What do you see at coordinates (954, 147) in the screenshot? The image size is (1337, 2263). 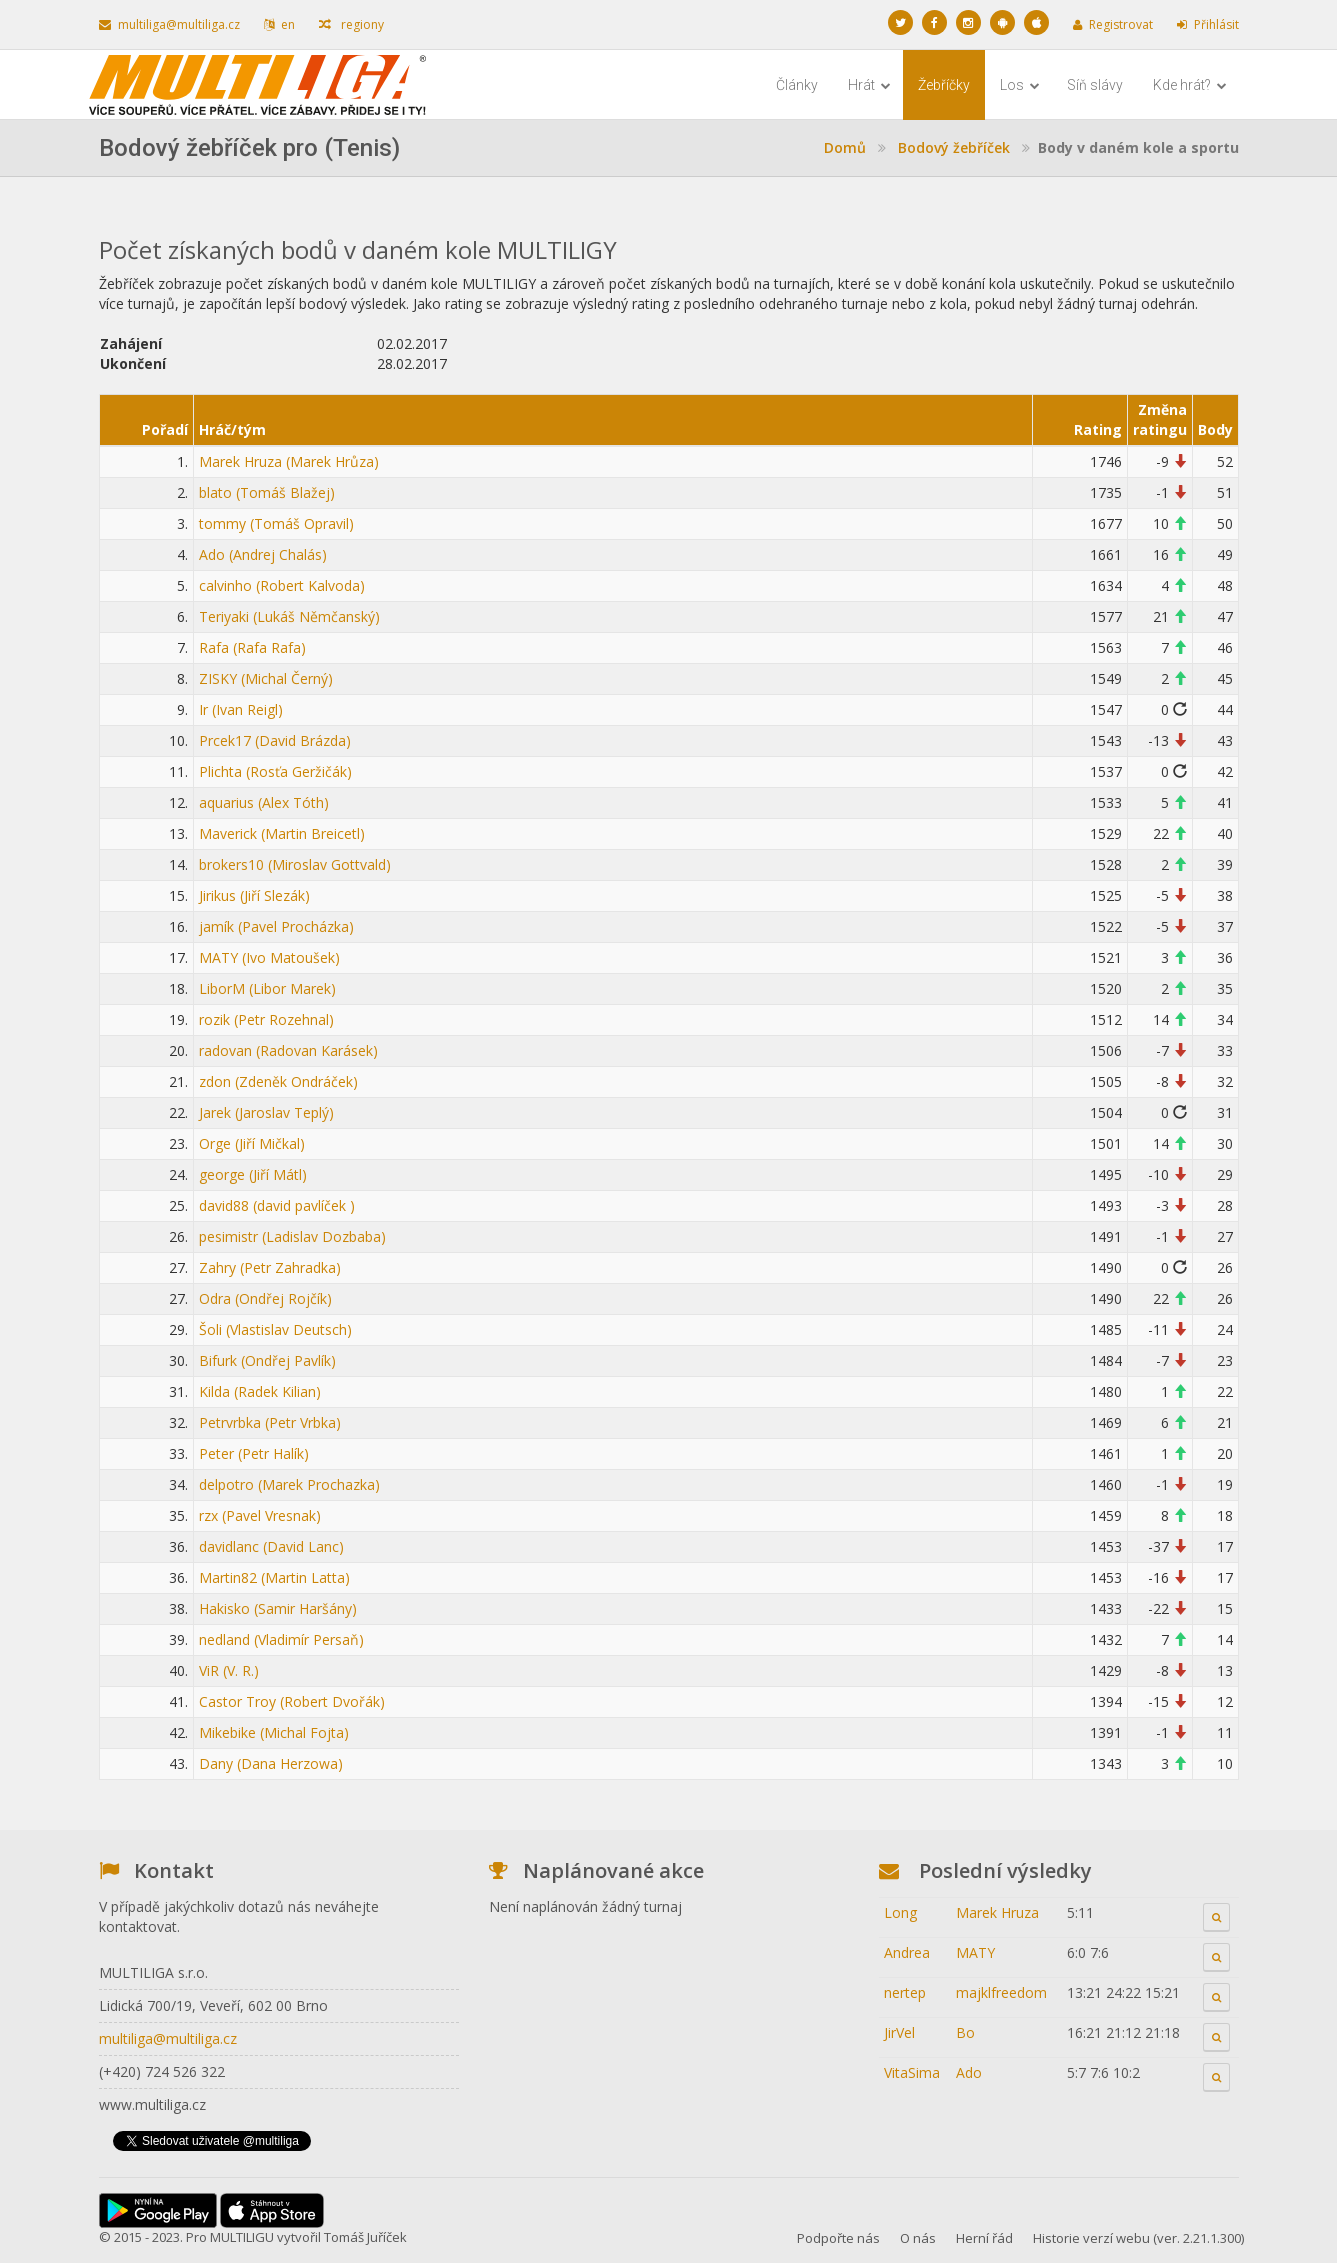 I see `Bodový žebříček` at bounding box center [954, 147].